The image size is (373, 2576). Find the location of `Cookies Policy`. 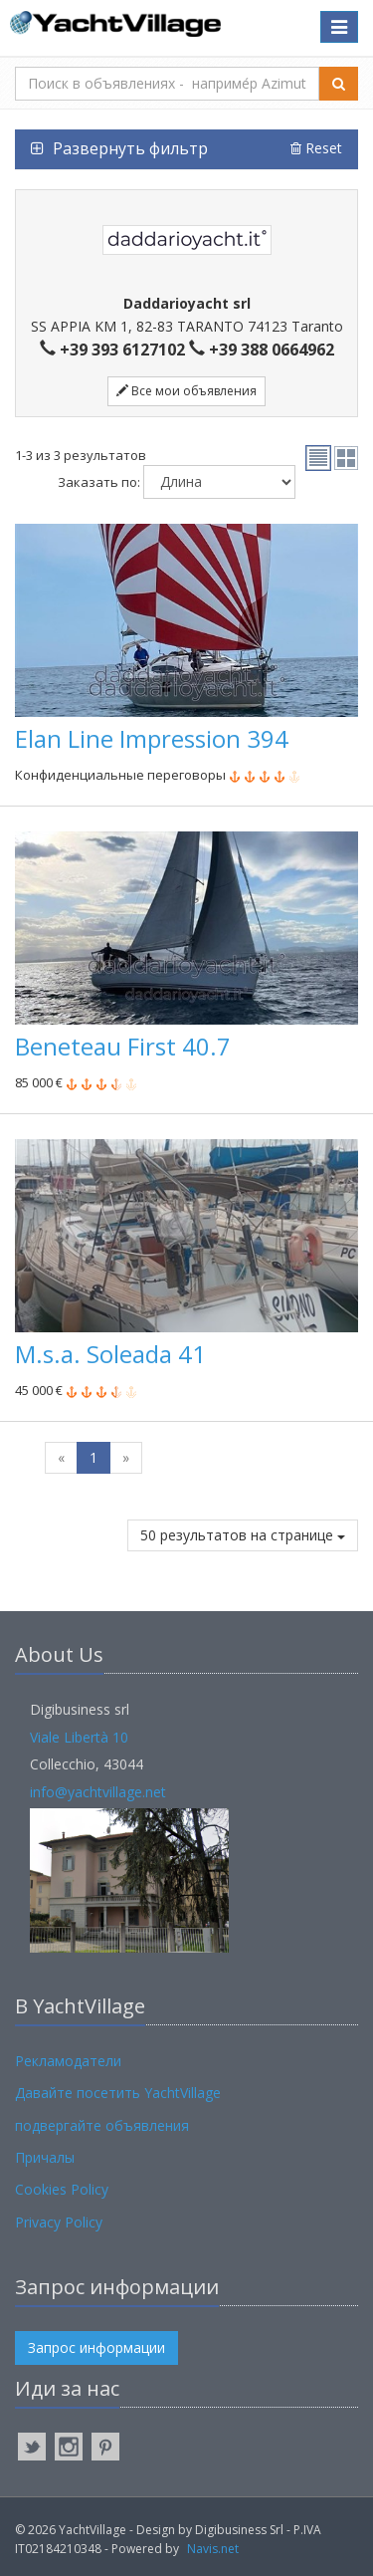

Cookies Policy is located at coordinates (61, 2189).